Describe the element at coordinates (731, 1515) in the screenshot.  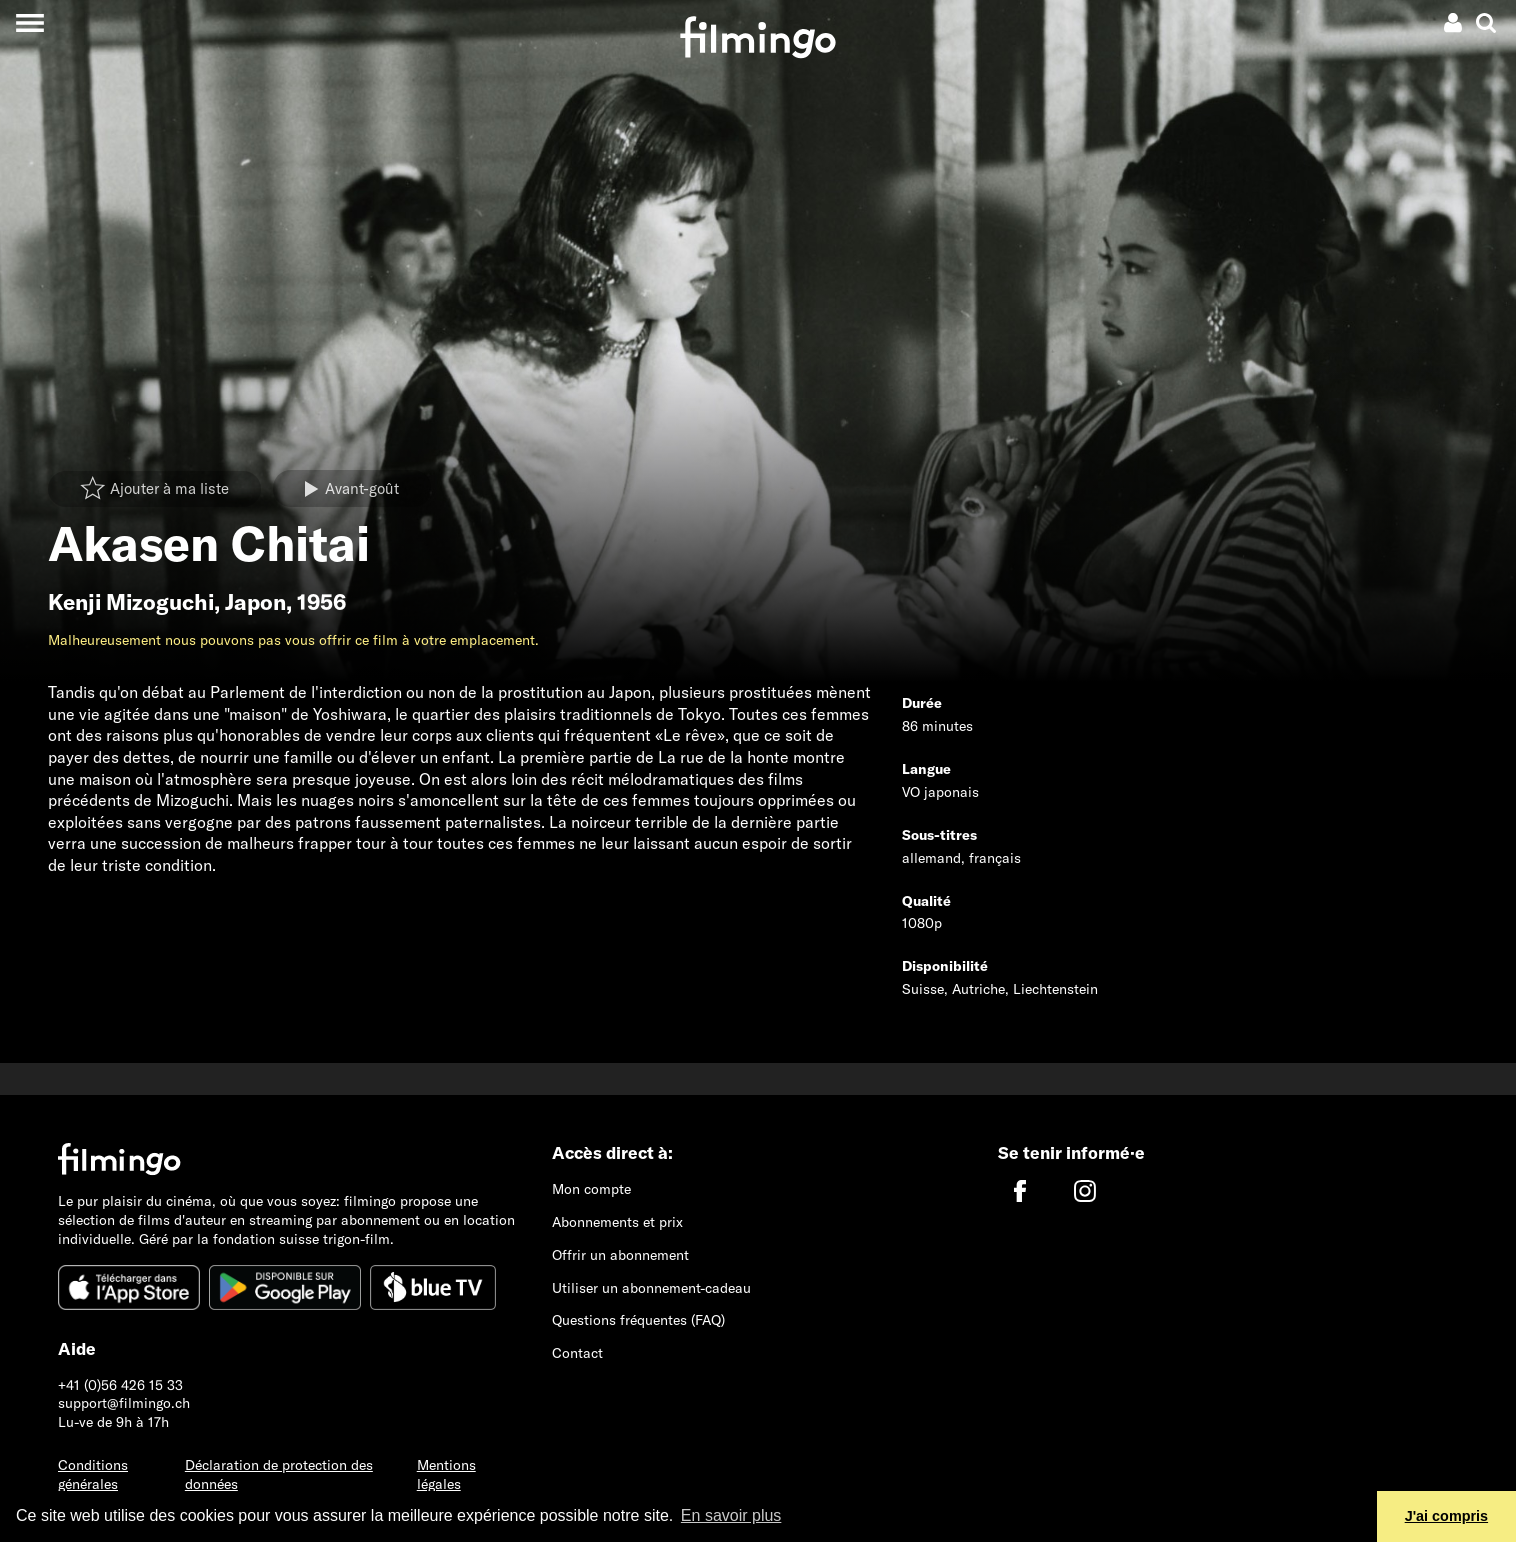
I see `En savoir plus [button]` at that location.